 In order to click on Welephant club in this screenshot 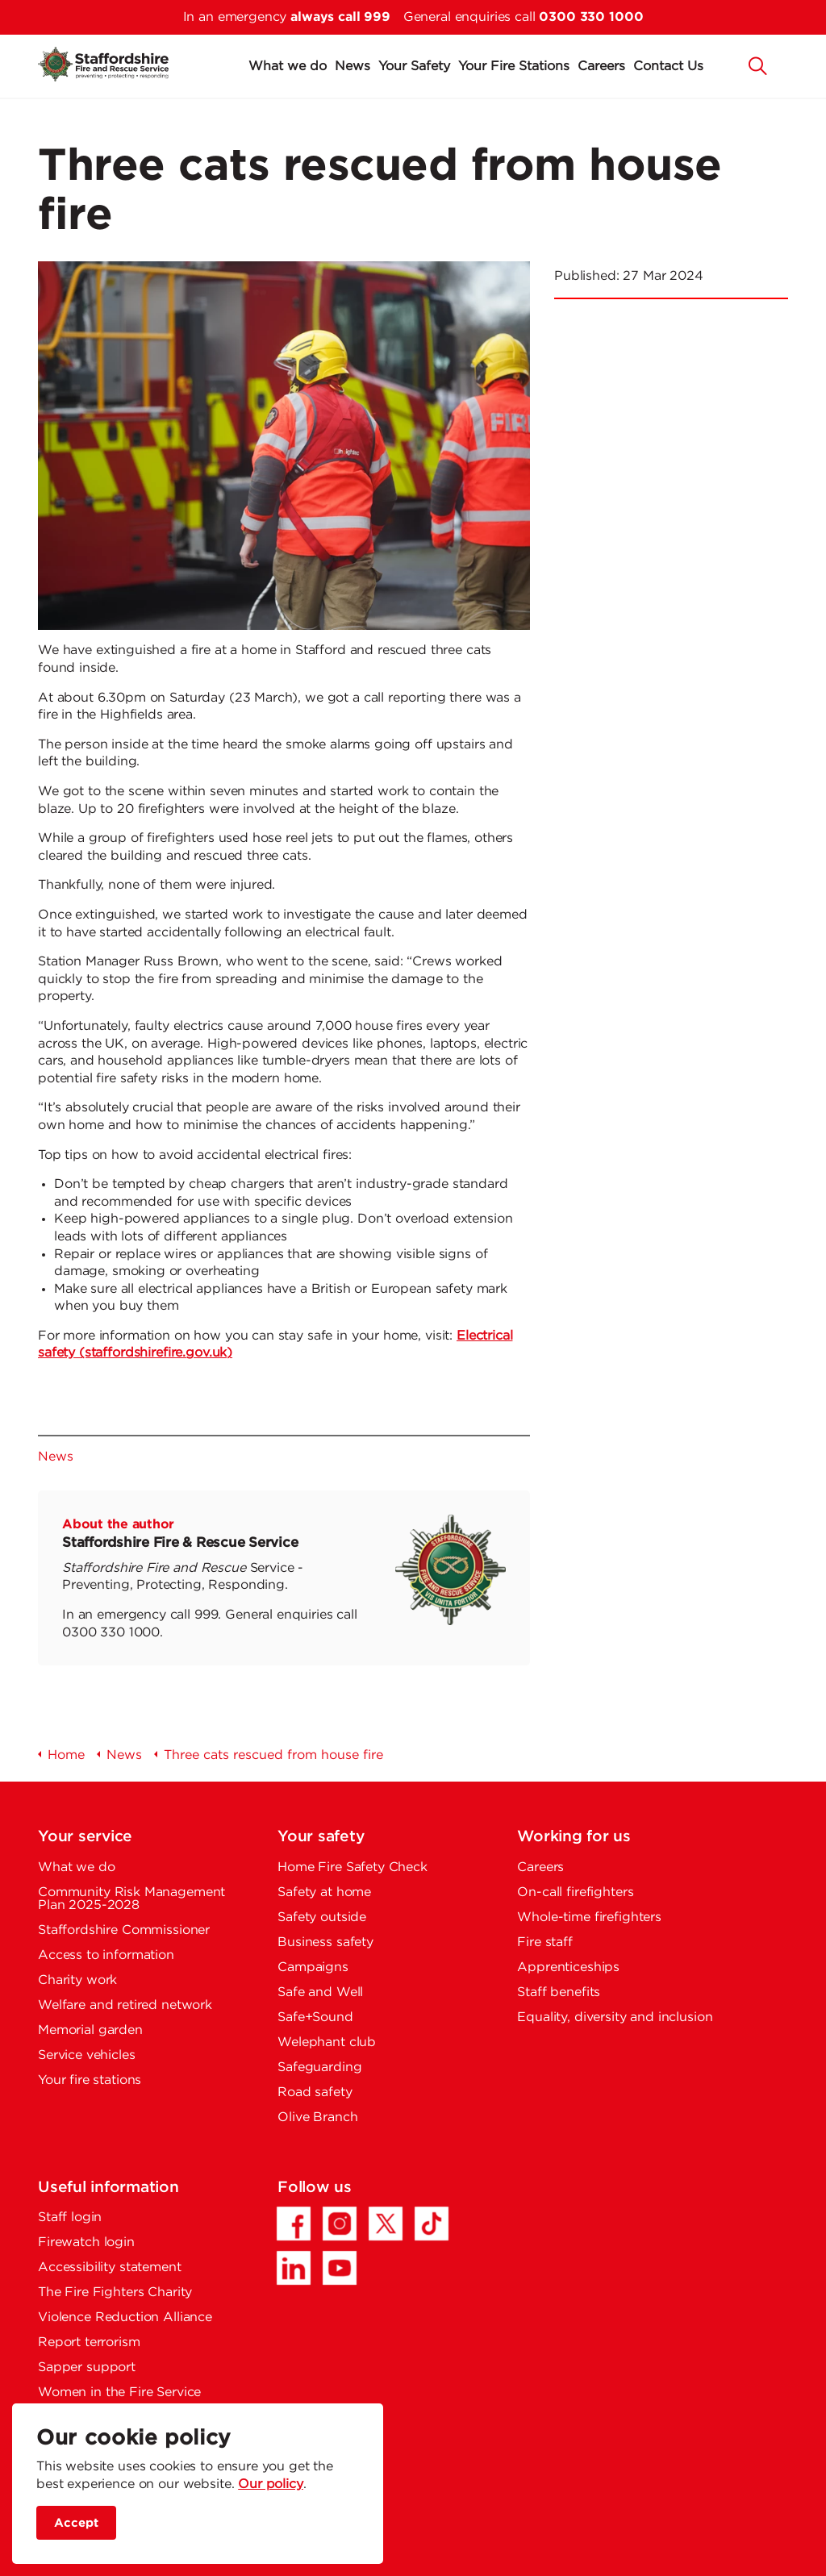, I will do `click(326, 2042)`.